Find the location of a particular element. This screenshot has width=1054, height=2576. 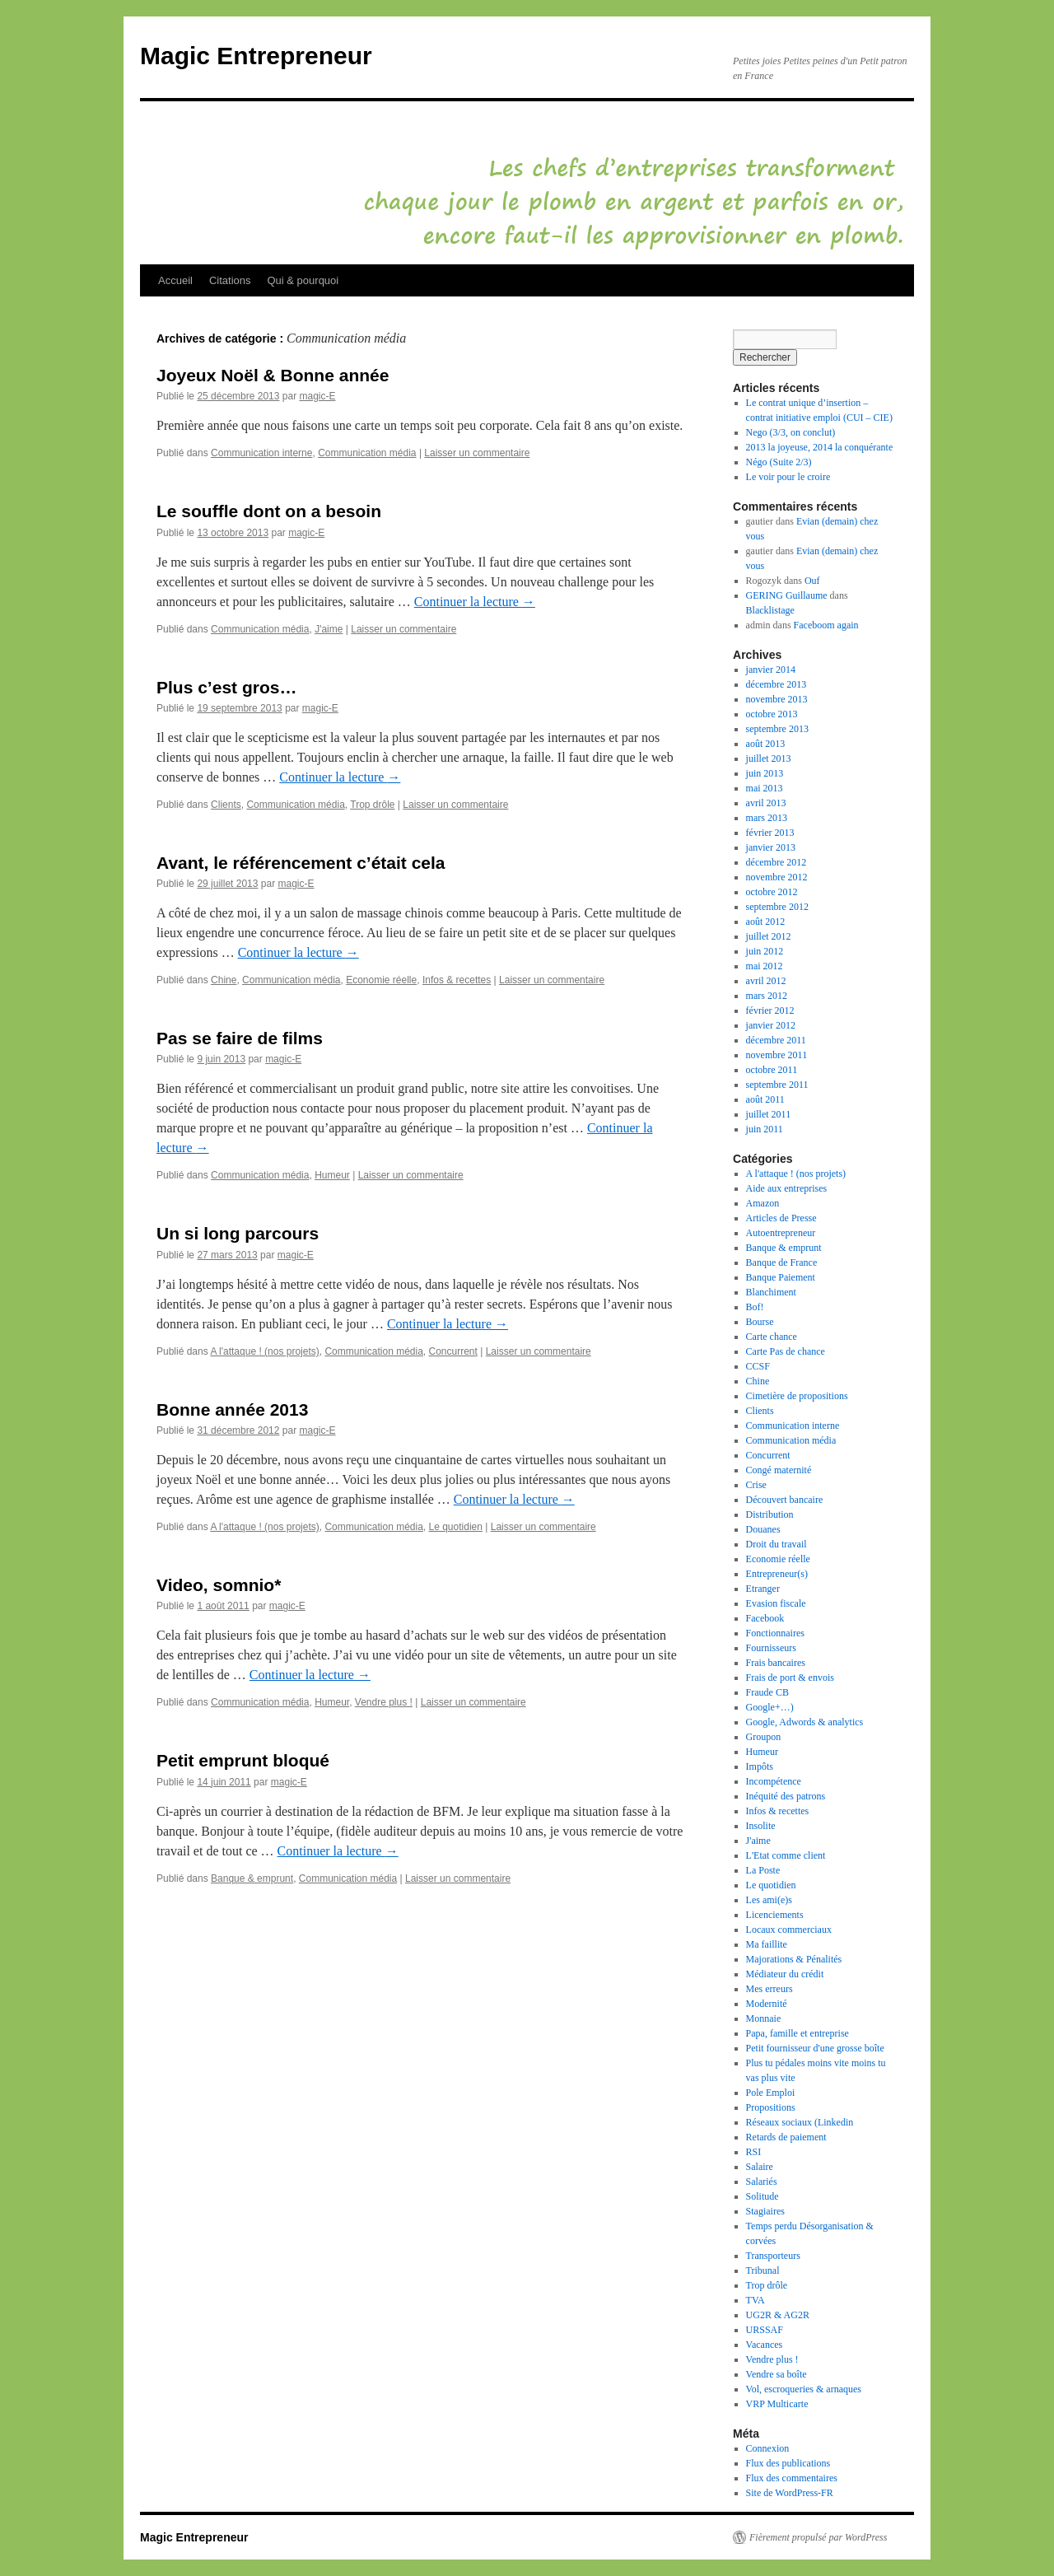

Aide aux entreprises is located at coordinates (787, 1188).